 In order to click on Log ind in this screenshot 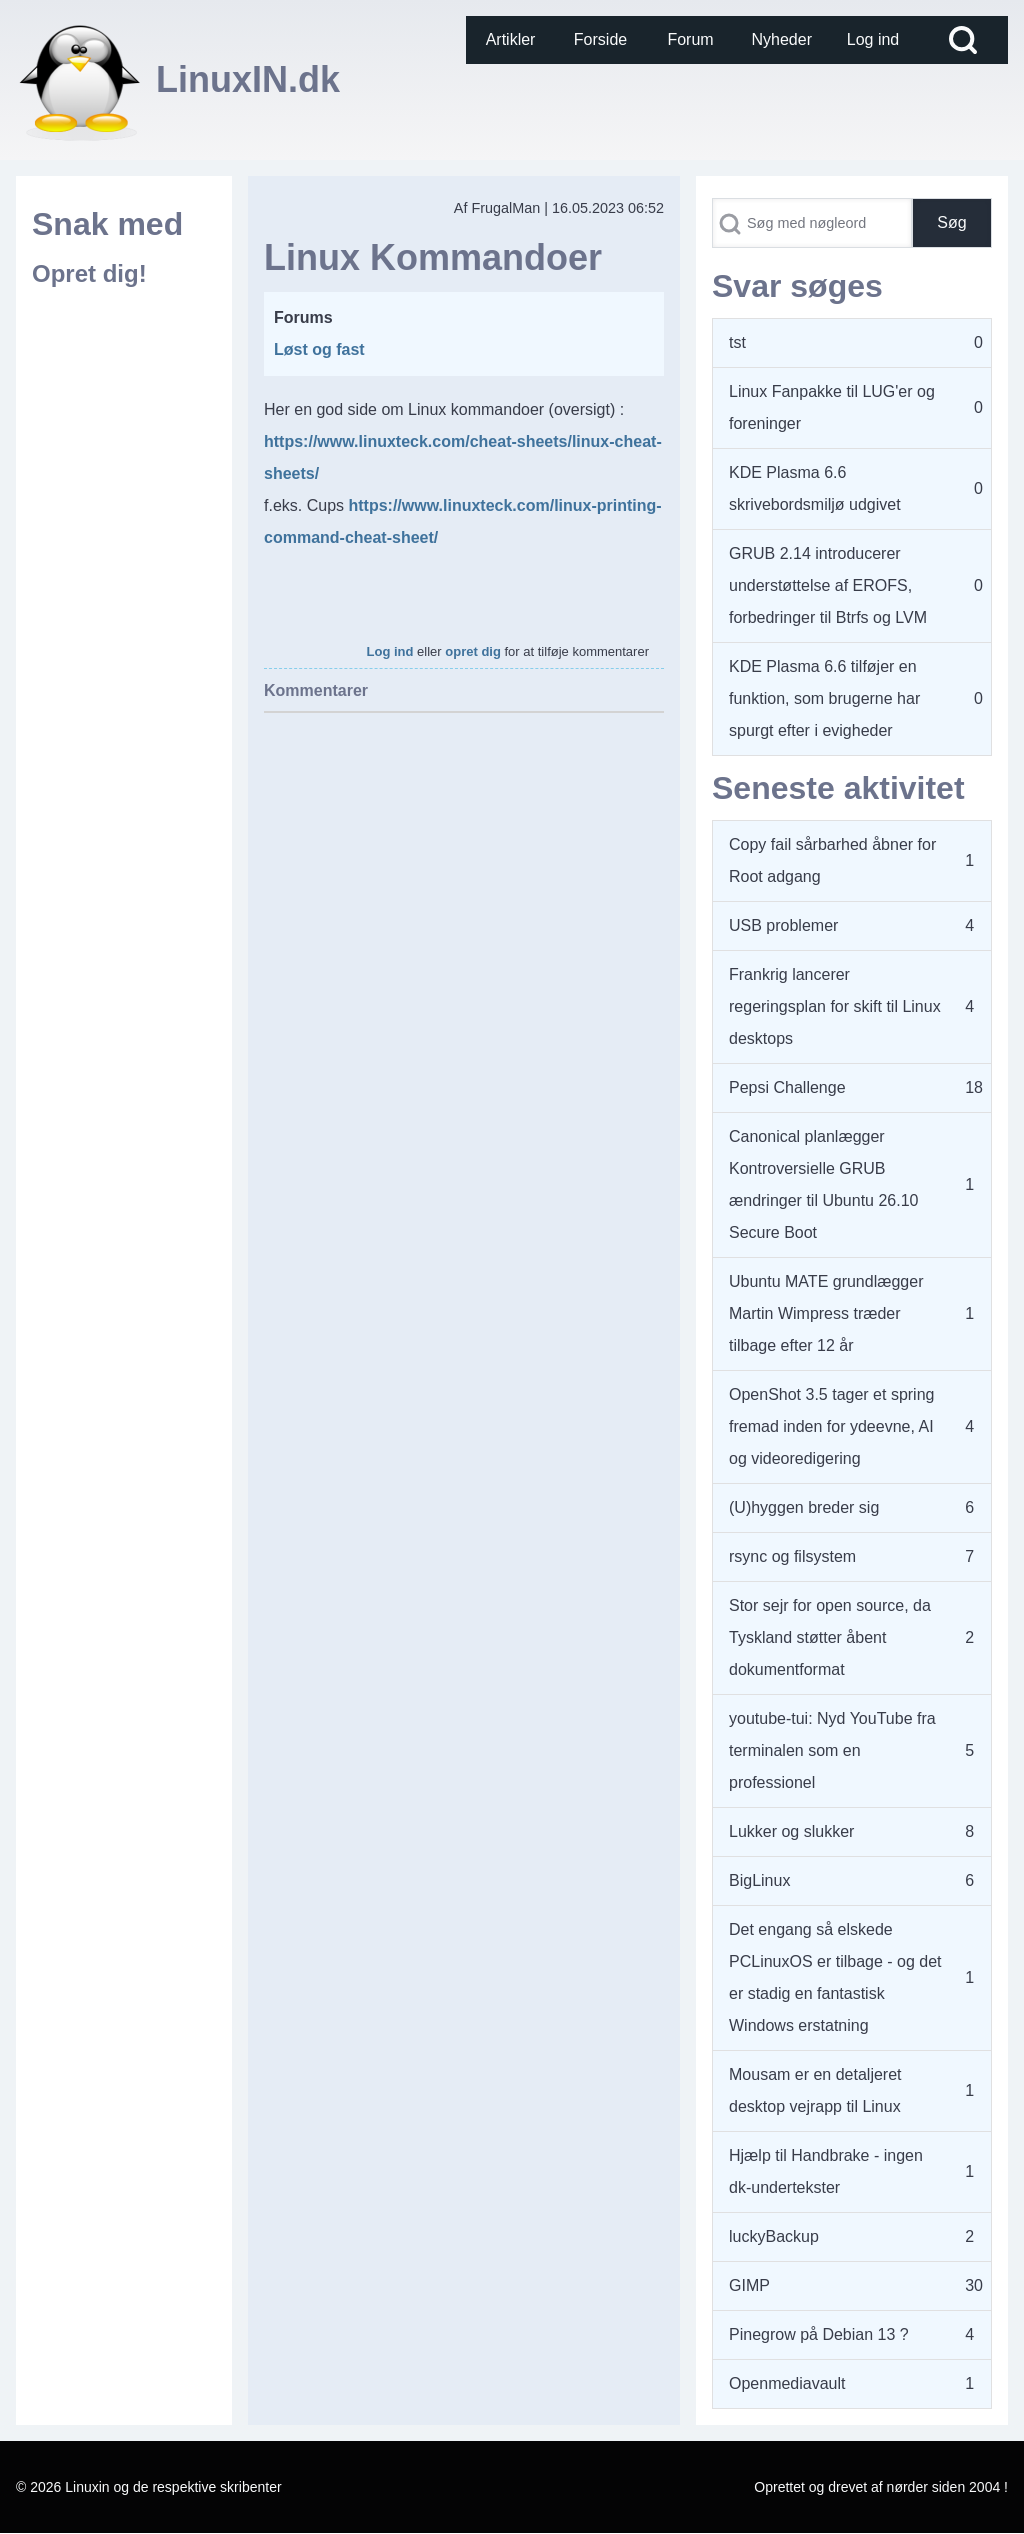, I will do `click(390, 651)`.